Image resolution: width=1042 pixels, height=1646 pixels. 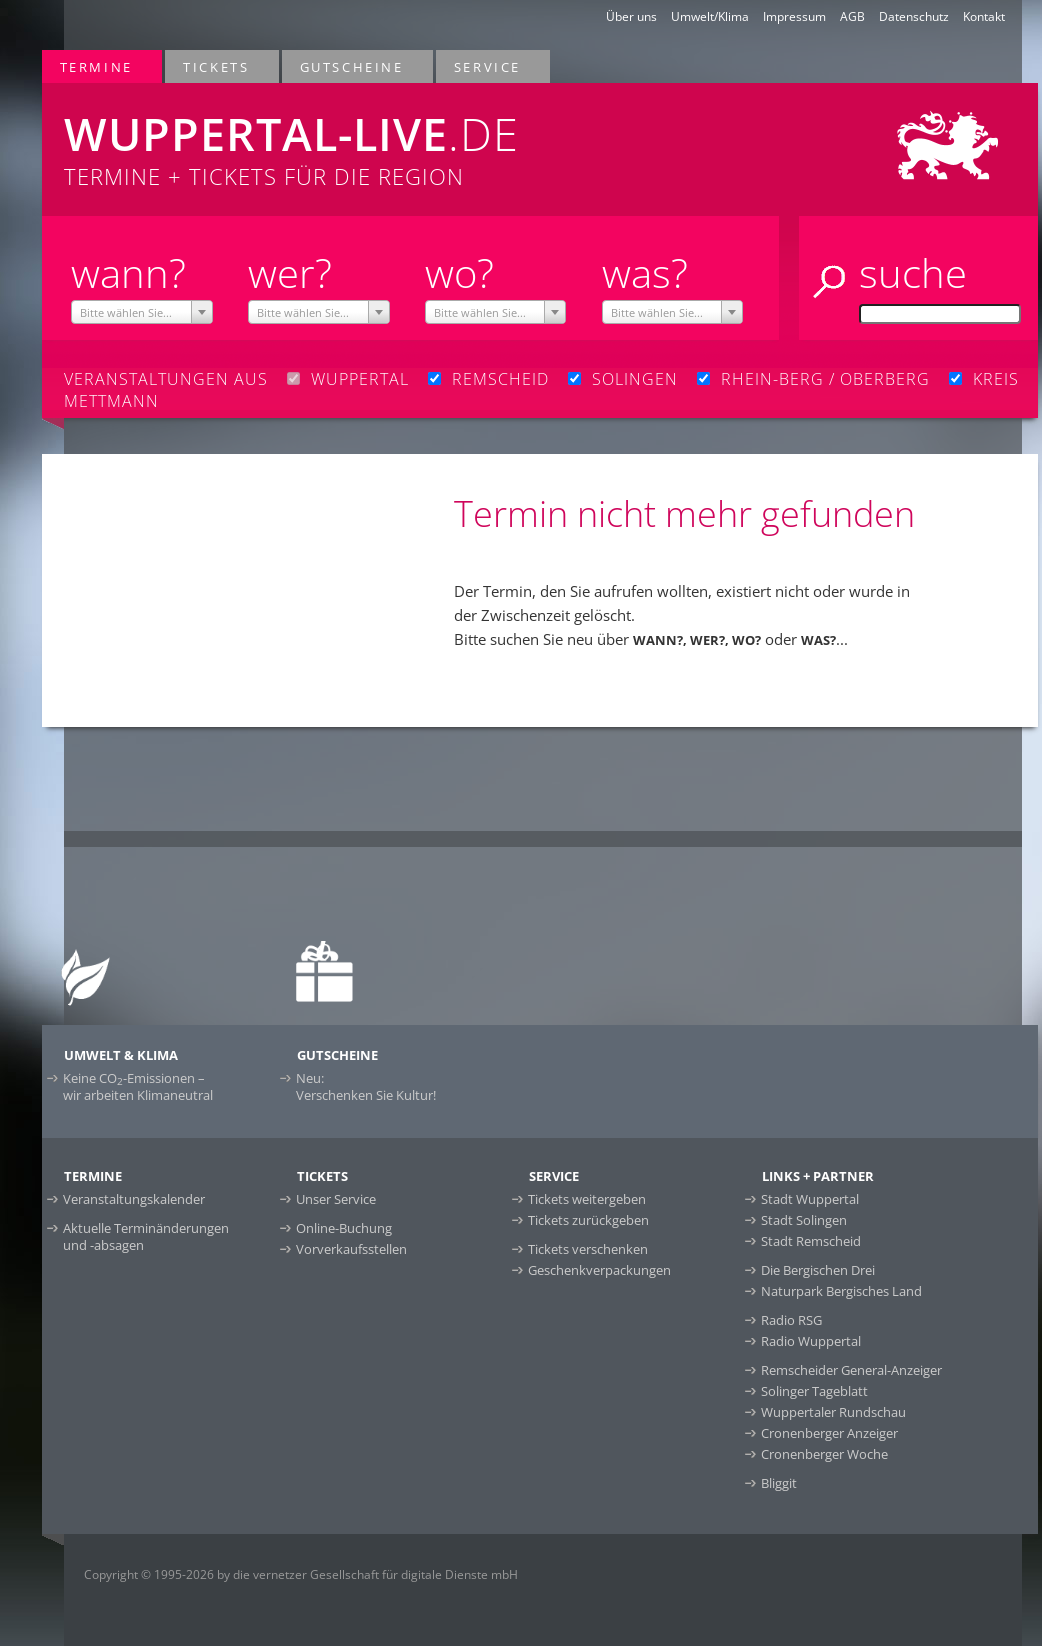 What do you see at coordinates (851, 1370) in the screenshot?
I see `Remscheider General-Anzeiger` at bounding box center [851, 1370].